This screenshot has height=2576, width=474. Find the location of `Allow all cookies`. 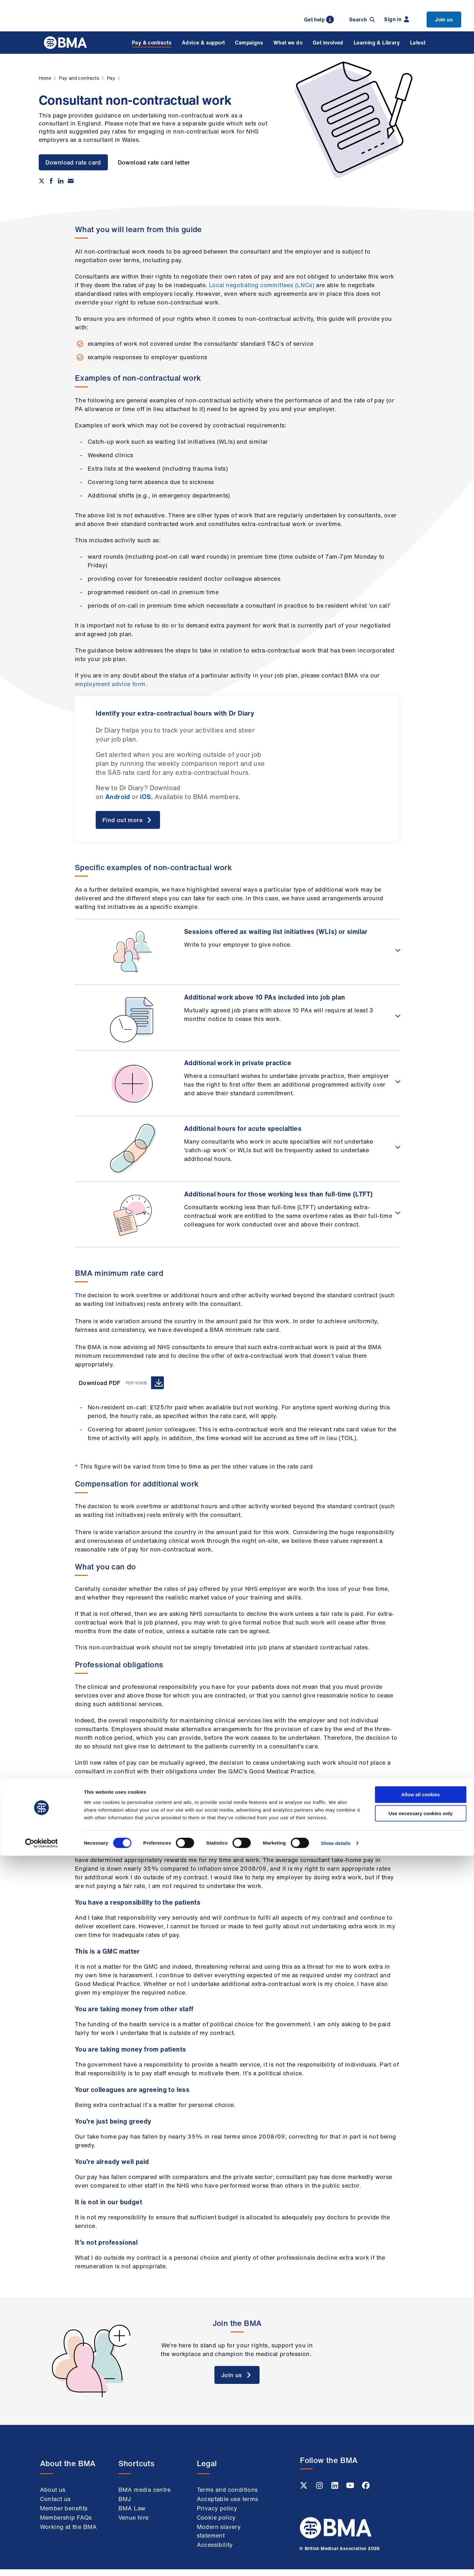

Allow all cookies is located at coordinates (420, 2514).